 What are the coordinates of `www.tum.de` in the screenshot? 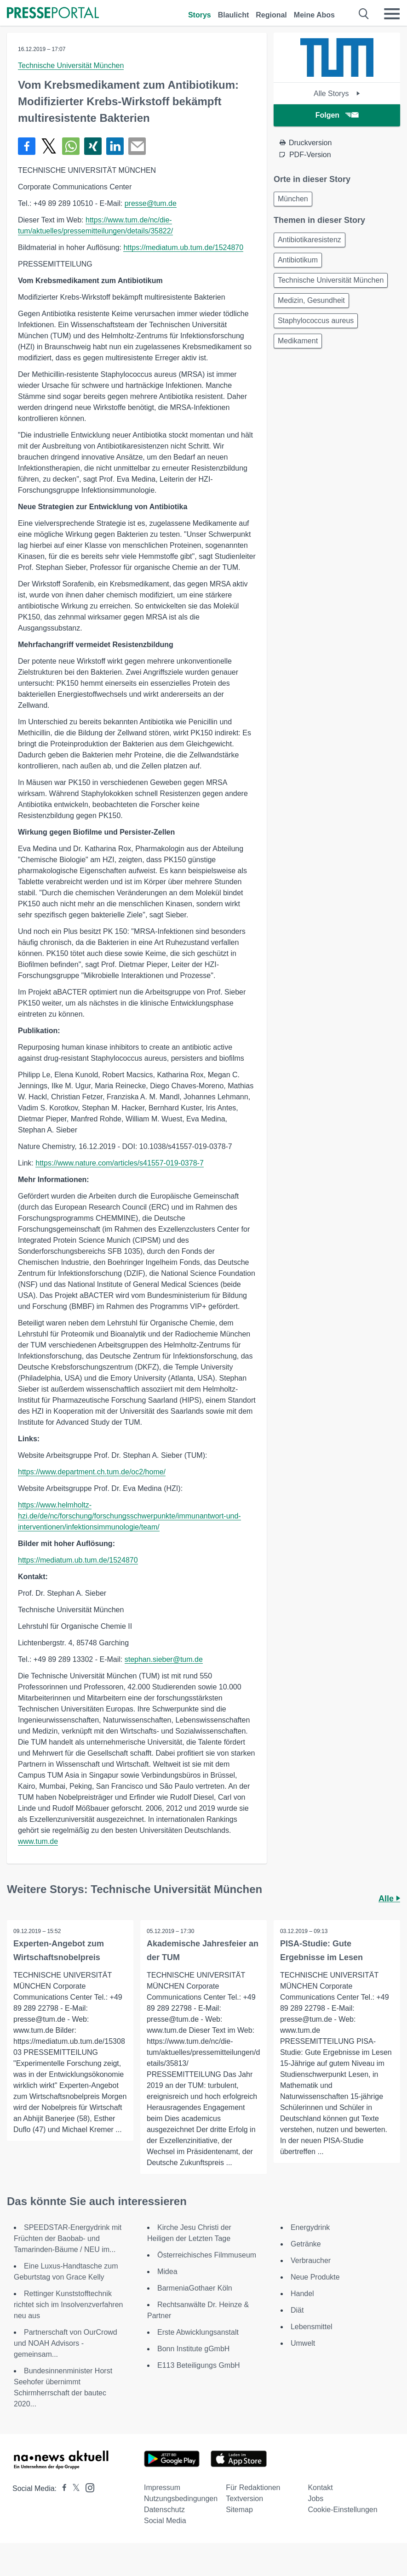 It's located at (38, 1841).